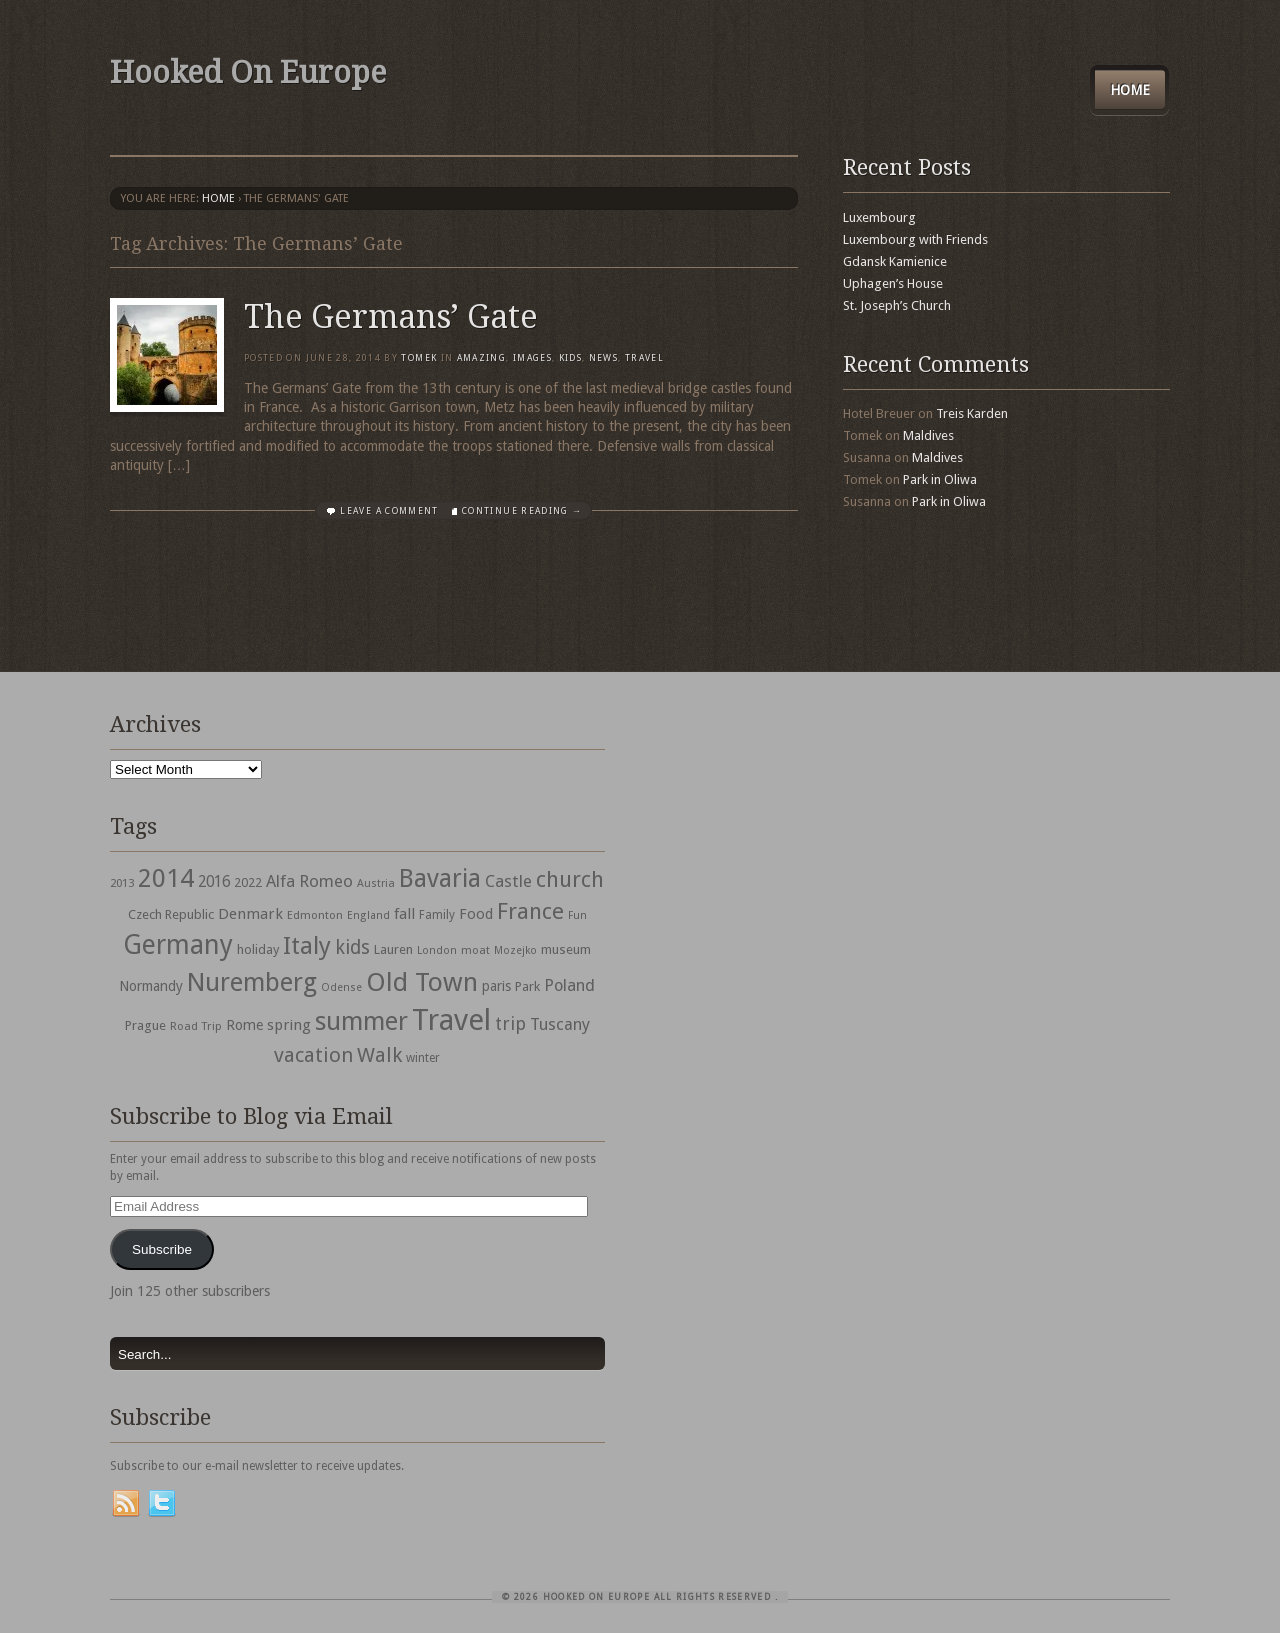 This screenshot has width=1280, height=1633. Describe the element at coordinates (530, 911) in the screenshot. I see `France [France (153 items)]` at that location.